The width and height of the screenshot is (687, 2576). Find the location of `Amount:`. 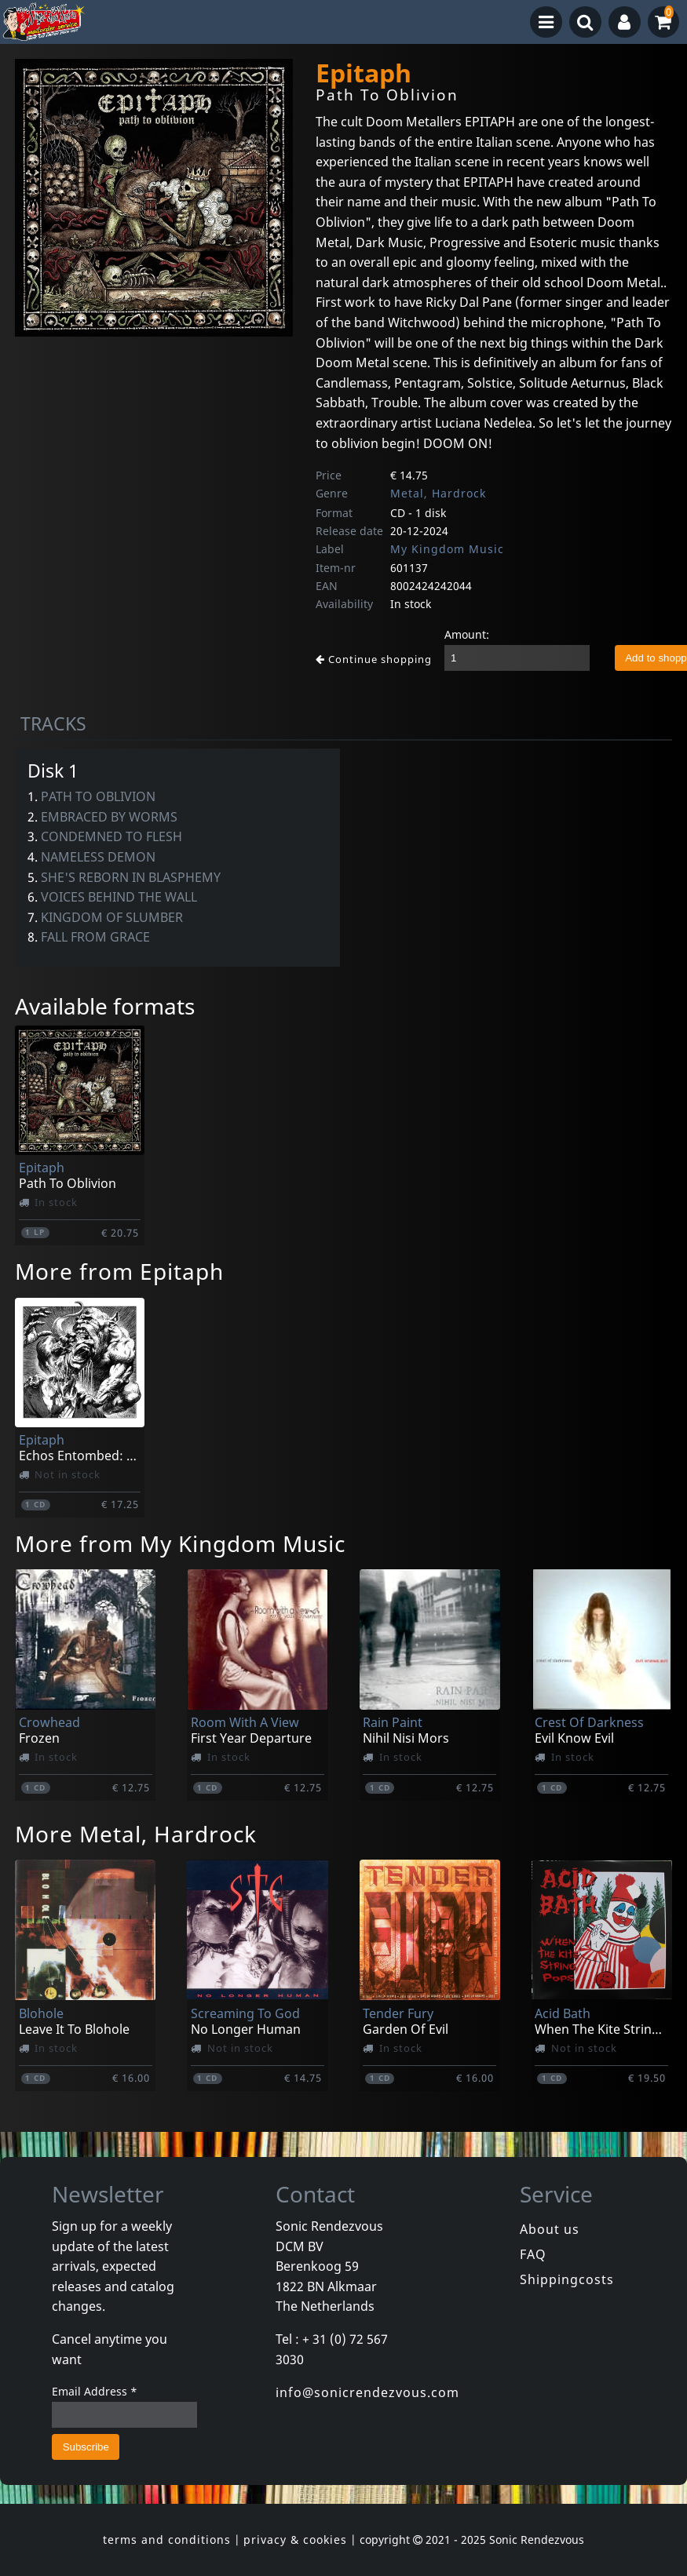

Amount: is located at coordinates (466, 634).